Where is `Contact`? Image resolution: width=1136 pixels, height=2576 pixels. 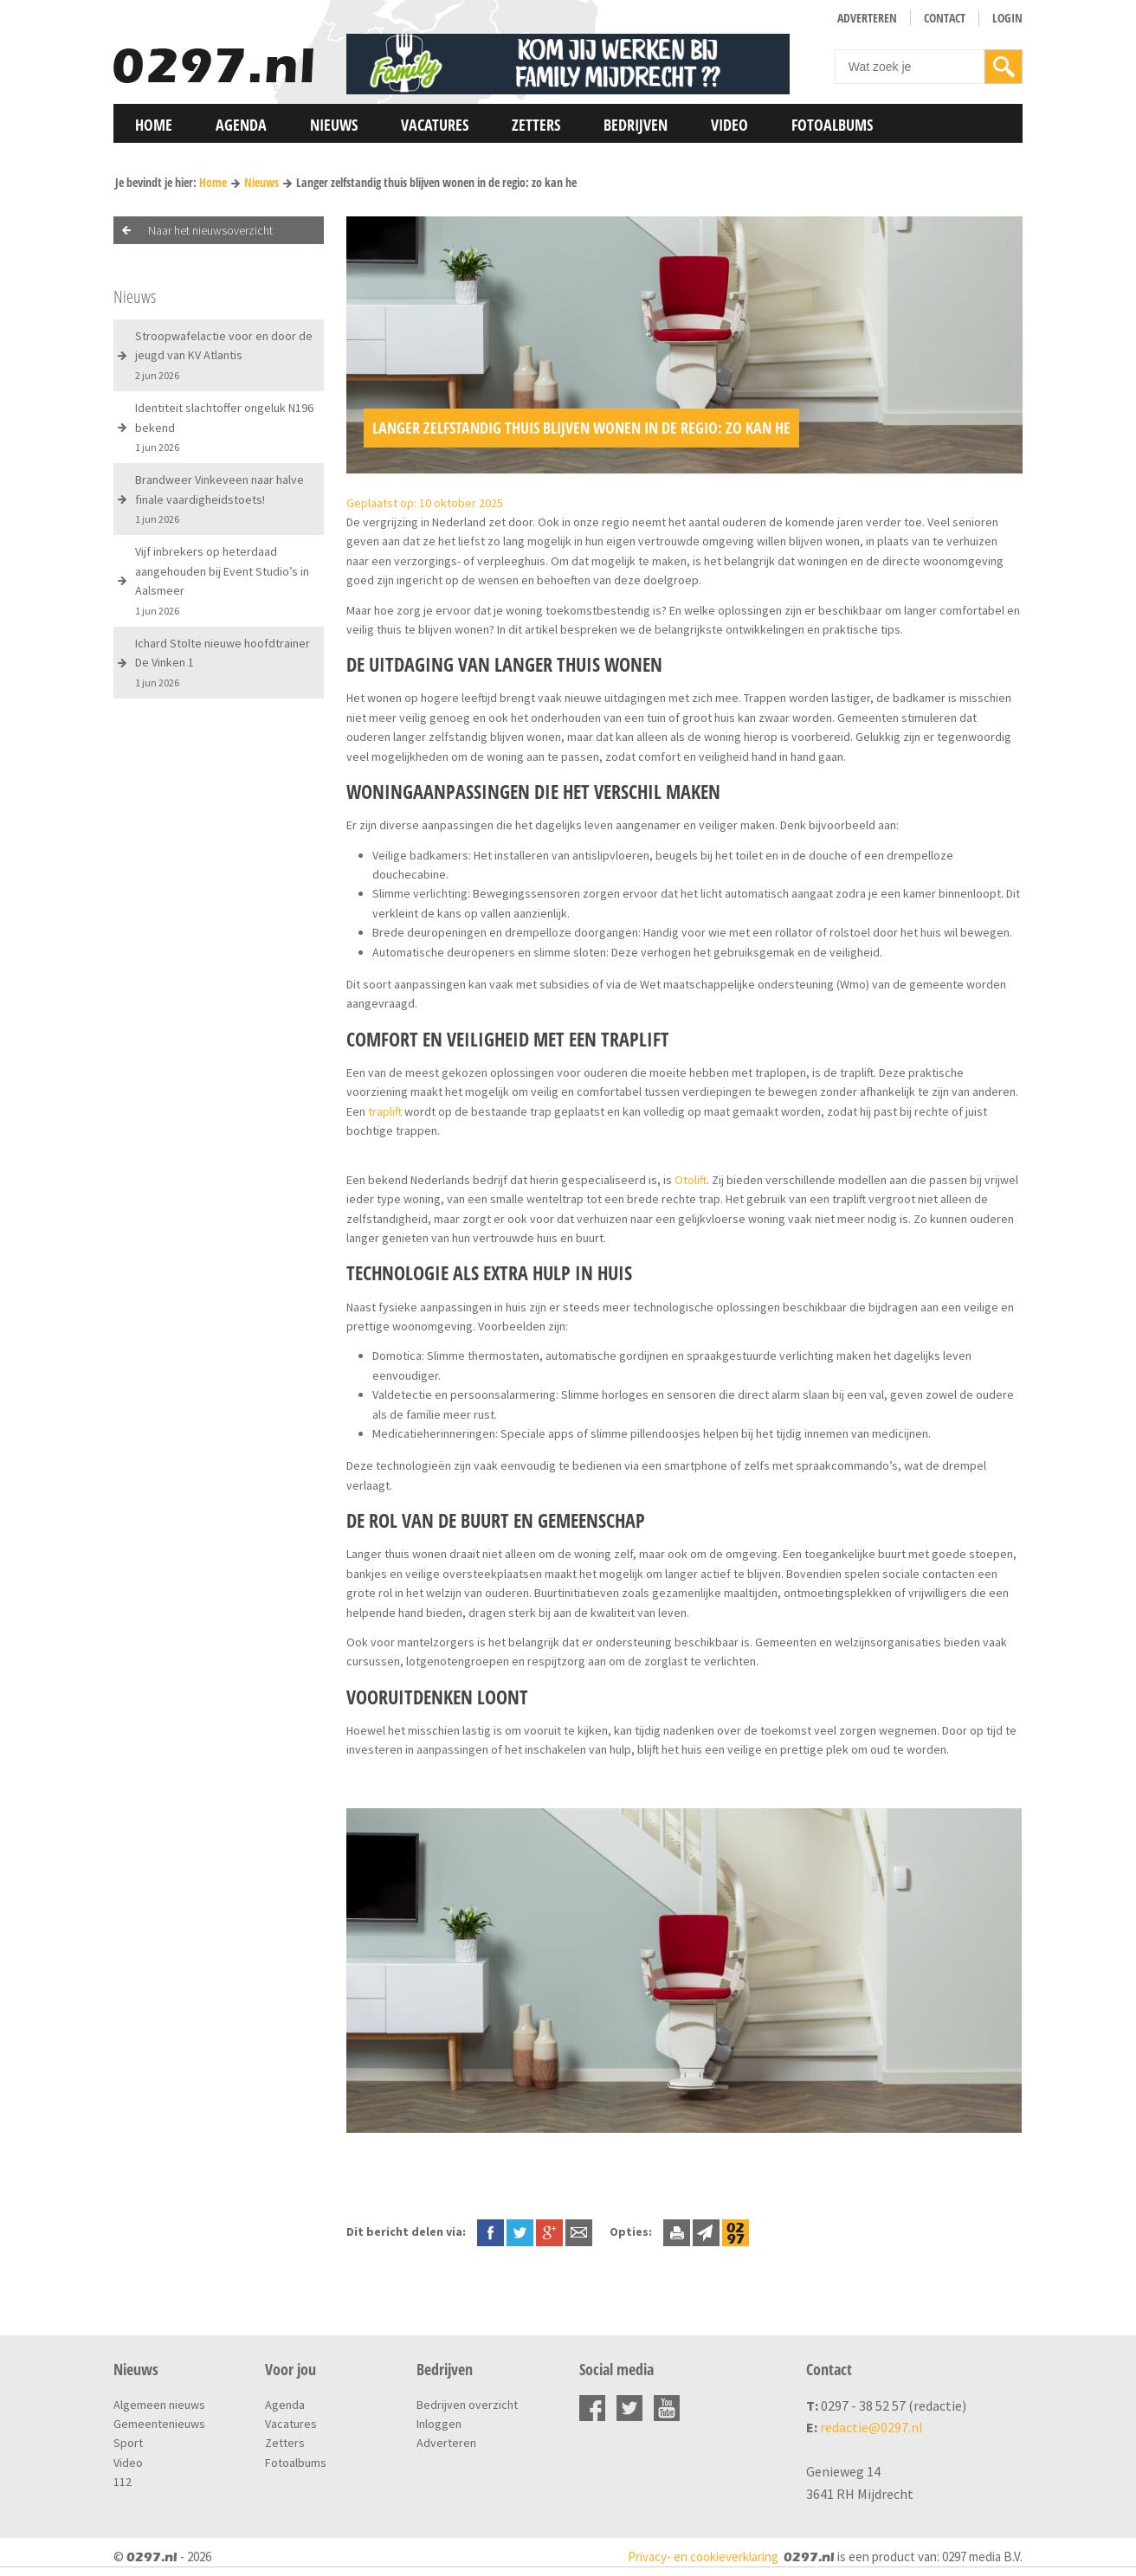 Contact is located at coordinates (944, 18).